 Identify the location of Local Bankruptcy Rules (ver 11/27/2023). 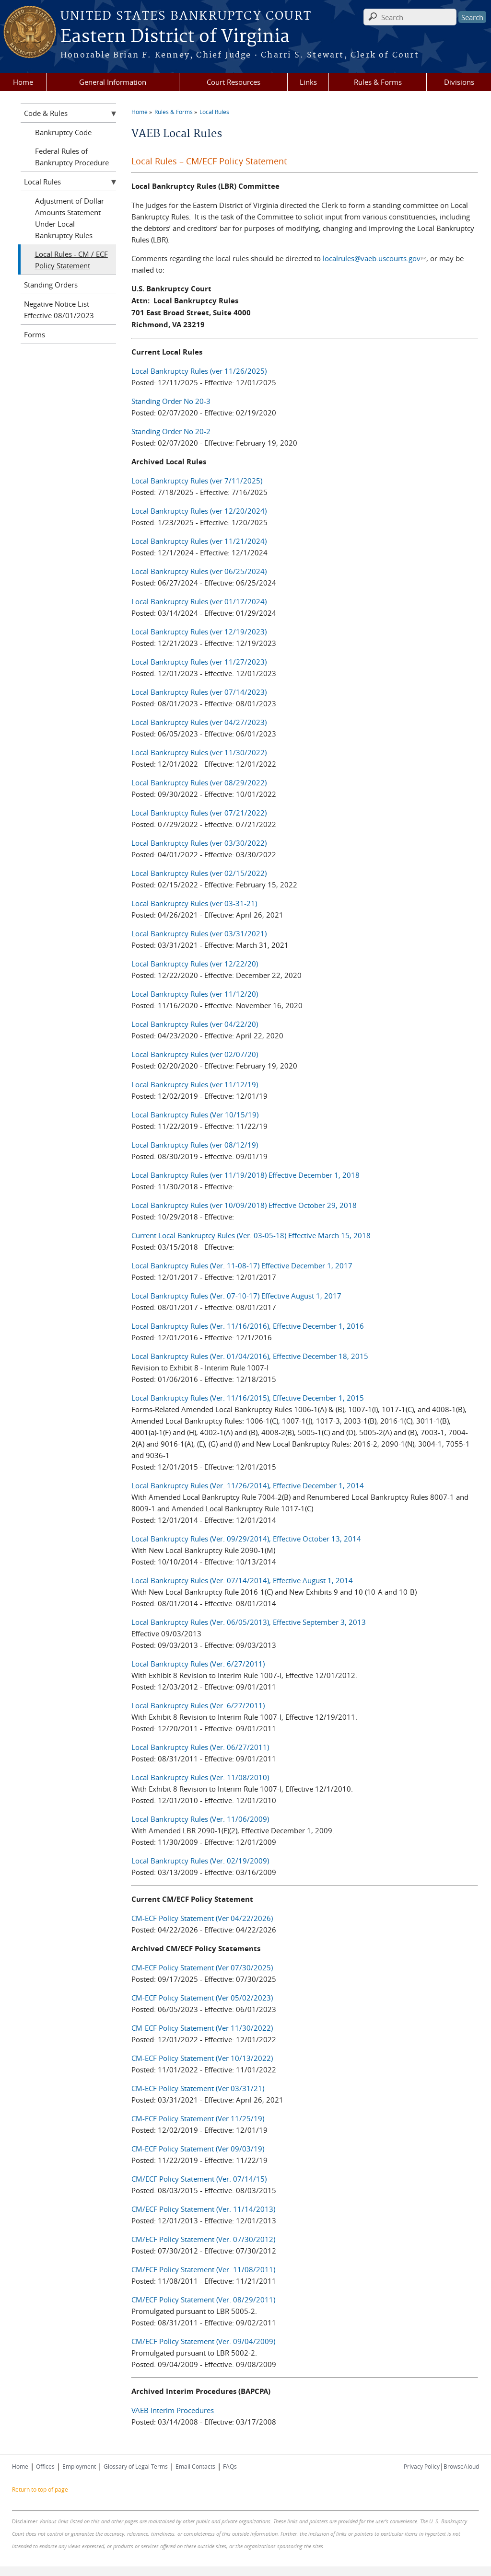
(199, 662).